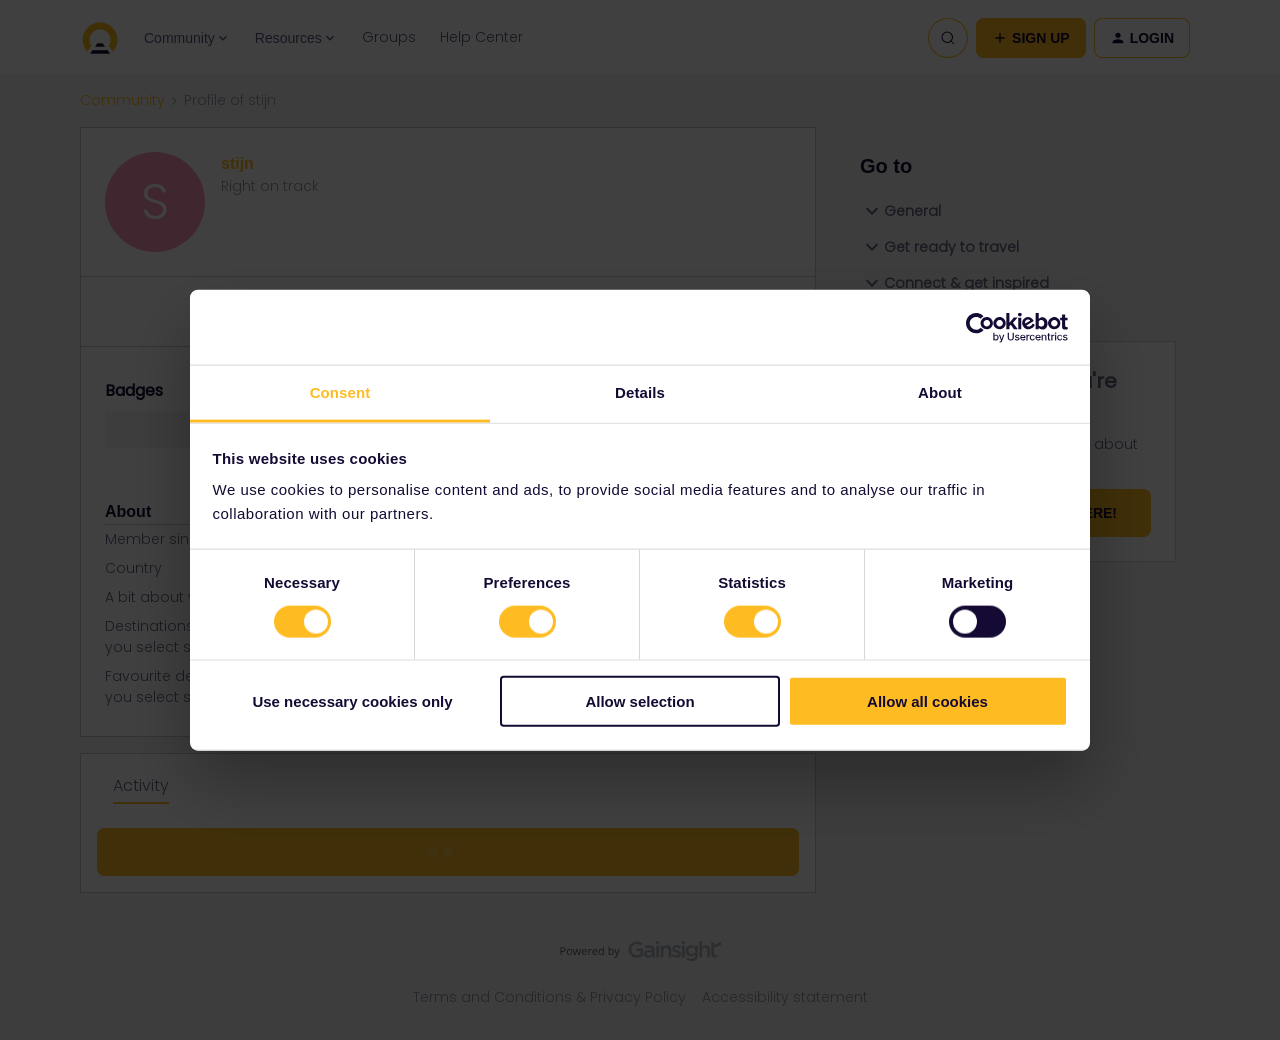 The width and height of the screenshot is (1280, 1040). What do you see at coordinates (639, 701) in the screenshot?
I see `Allow selection` at bounding box center [639, 701].